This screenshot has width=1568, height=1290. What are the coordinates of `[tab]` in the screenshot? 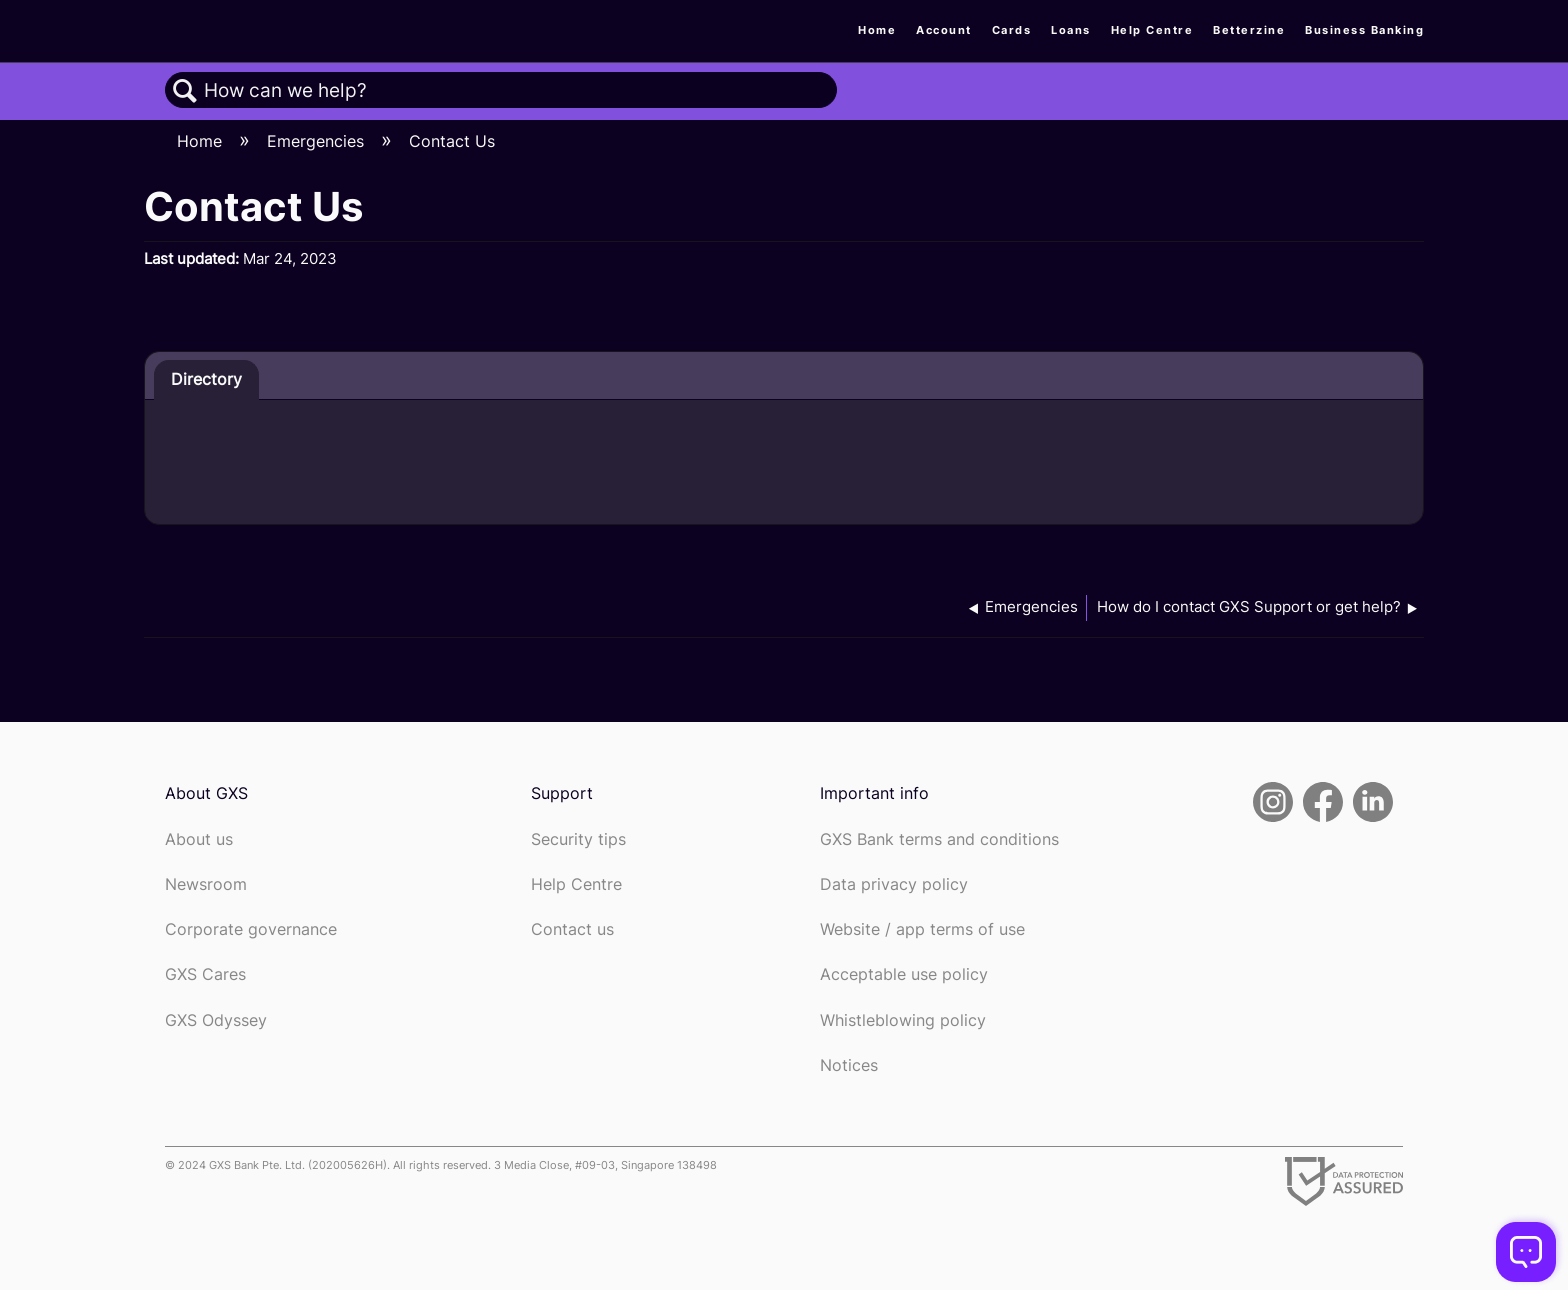 It's located at (206, 380).